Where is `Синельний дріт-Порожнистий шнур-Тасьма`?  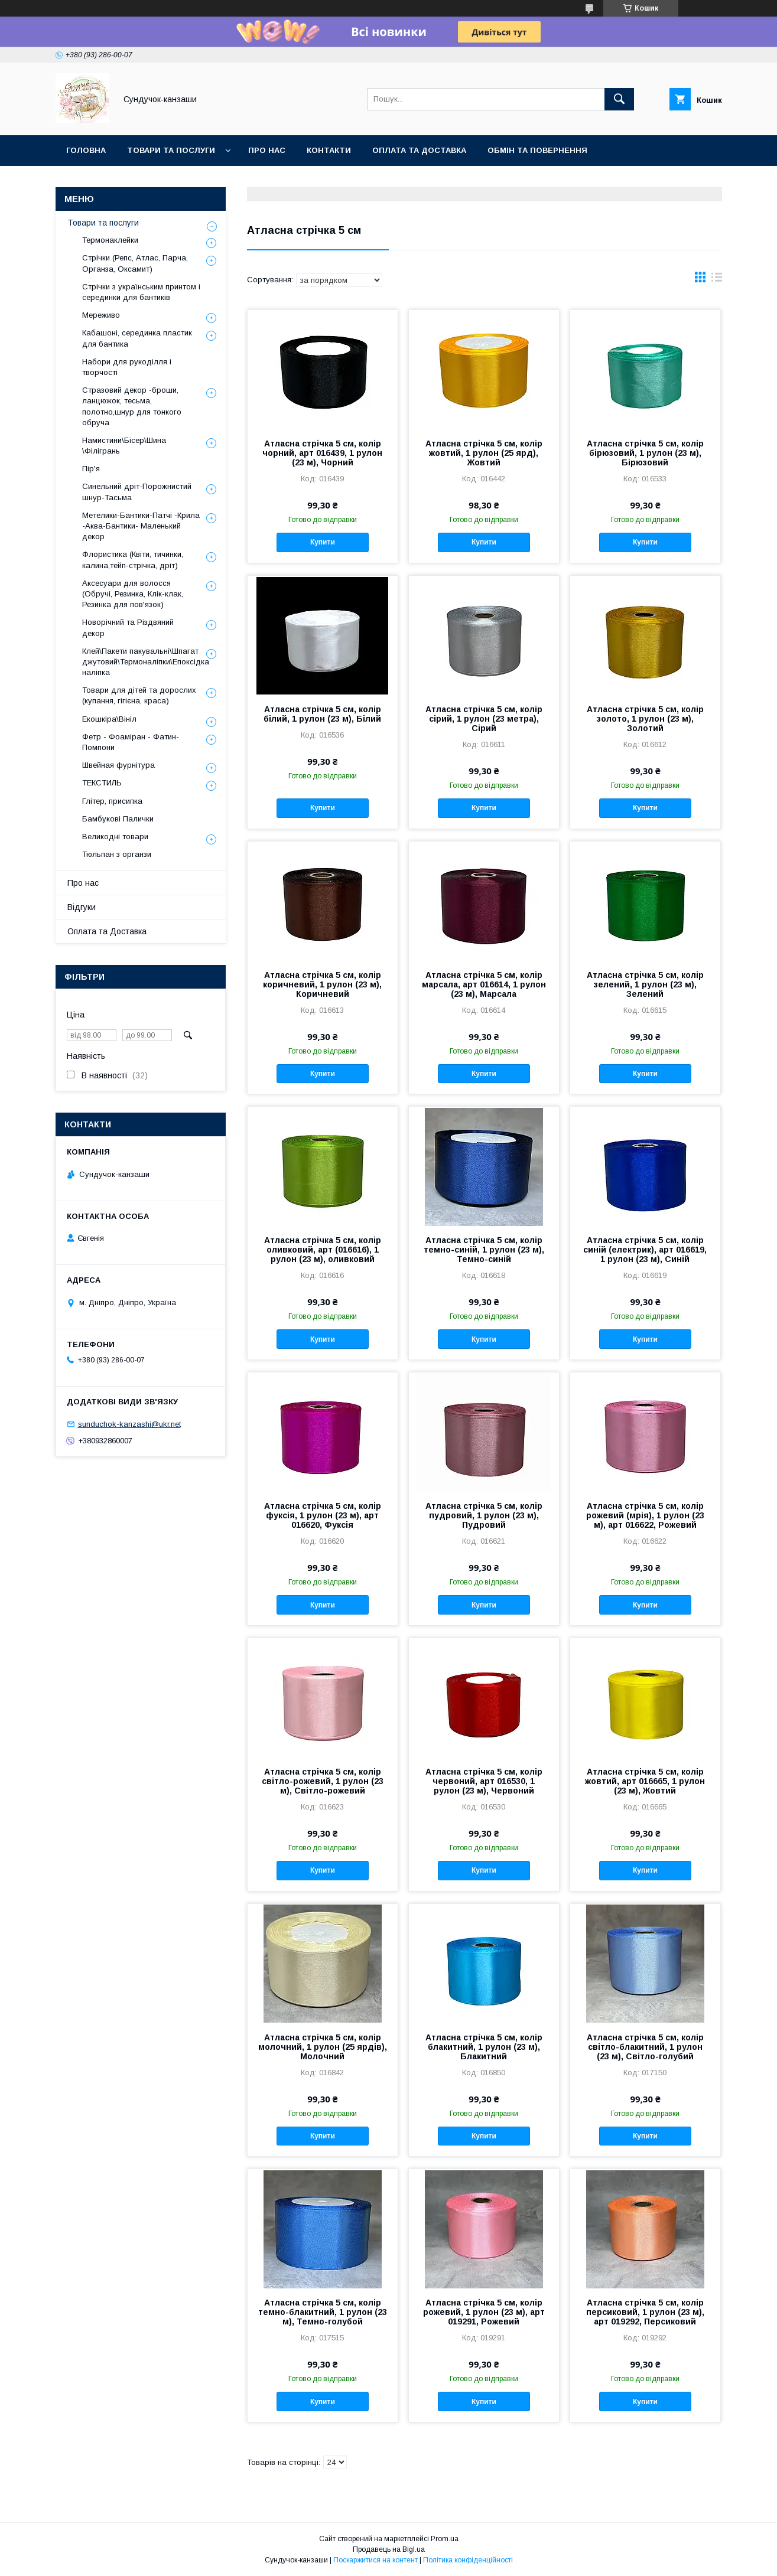
Синельний дріт-Порожнистий шнур-Тасьма is located at coordinates (136, 491).